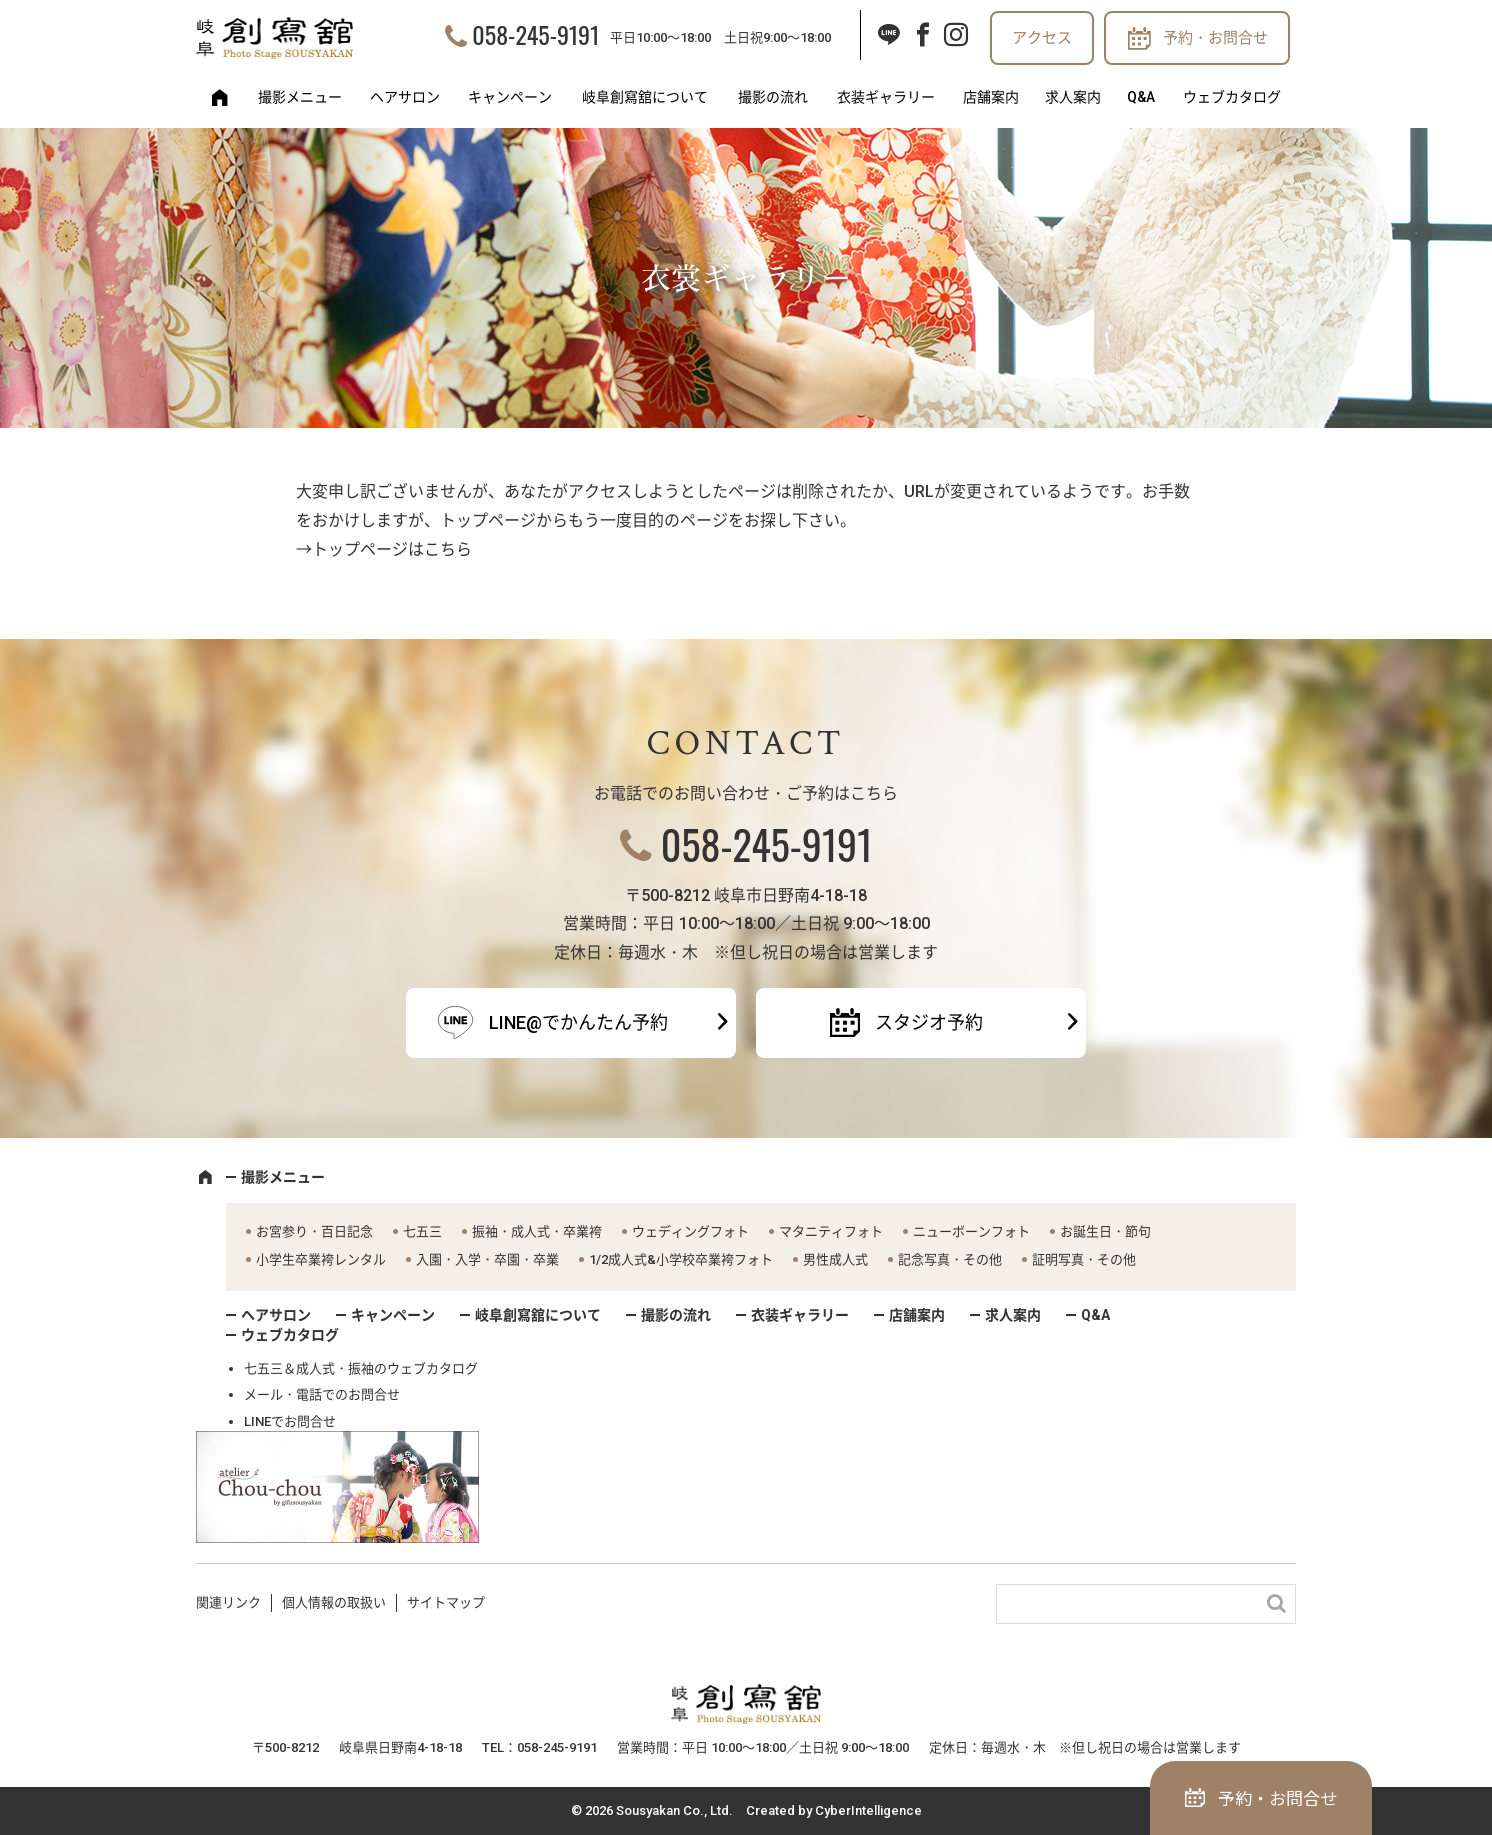  I want to click on Q&A, so click(1141, 97).